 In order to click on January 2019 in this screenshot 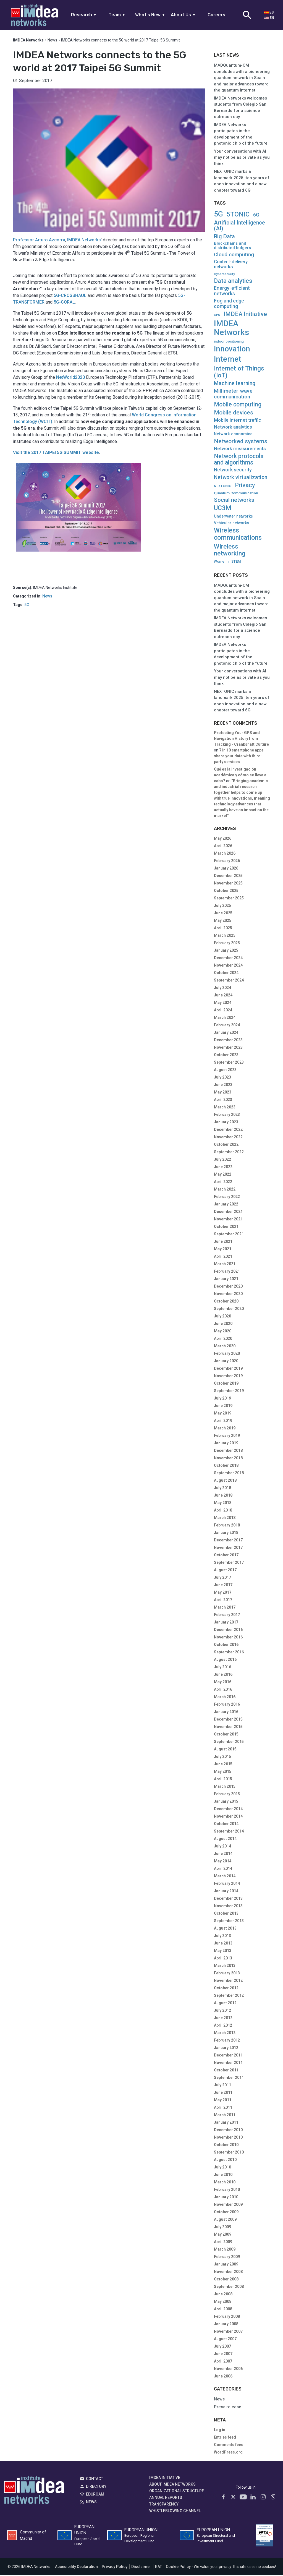, I will do `click(226, 1444)`.